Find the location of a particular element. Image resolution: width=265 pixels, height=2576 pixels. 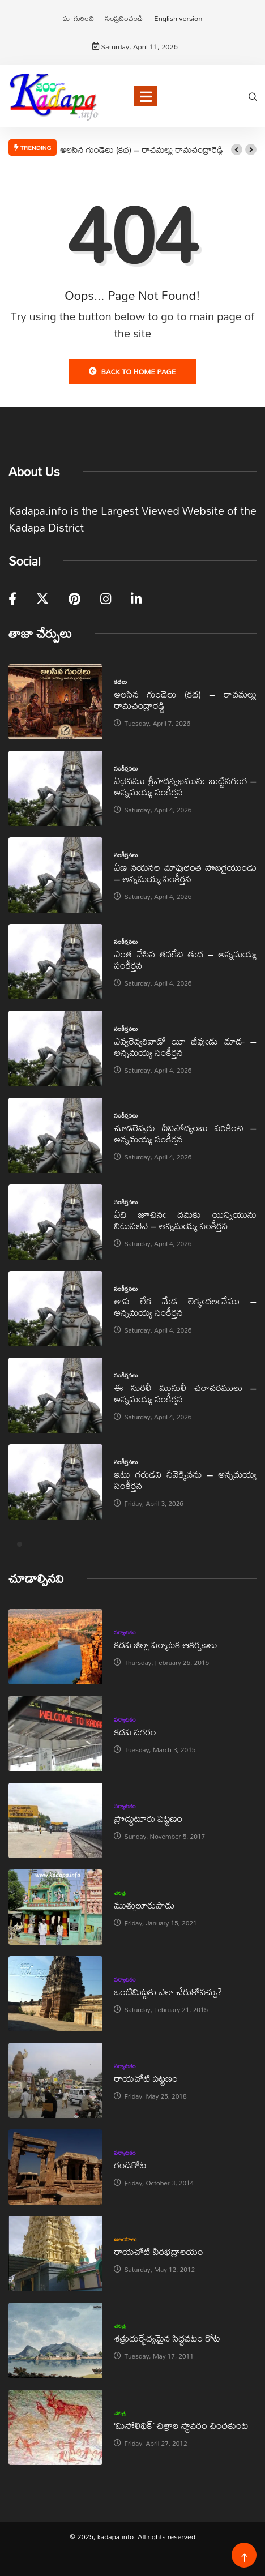

రాయచోటి పట్టణం is located at coordinates (145, 2078).